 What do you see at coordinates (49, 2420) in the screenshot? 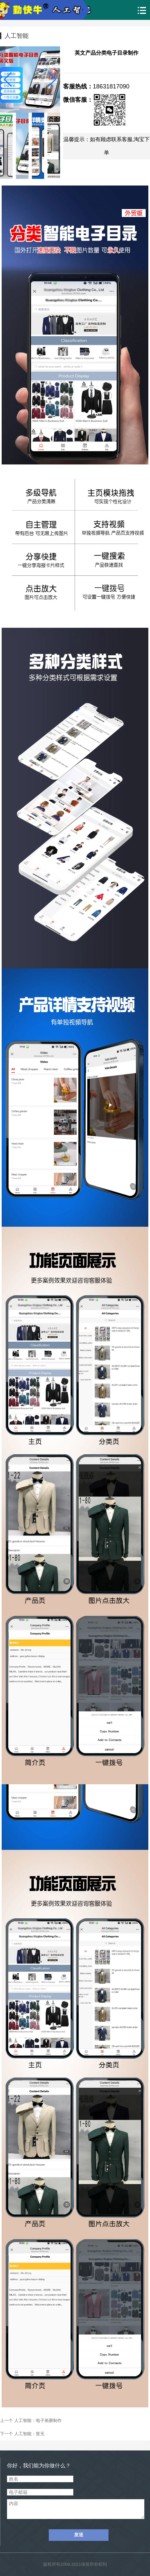
I see `电子画册制作` at bounding box center [49, 2420].